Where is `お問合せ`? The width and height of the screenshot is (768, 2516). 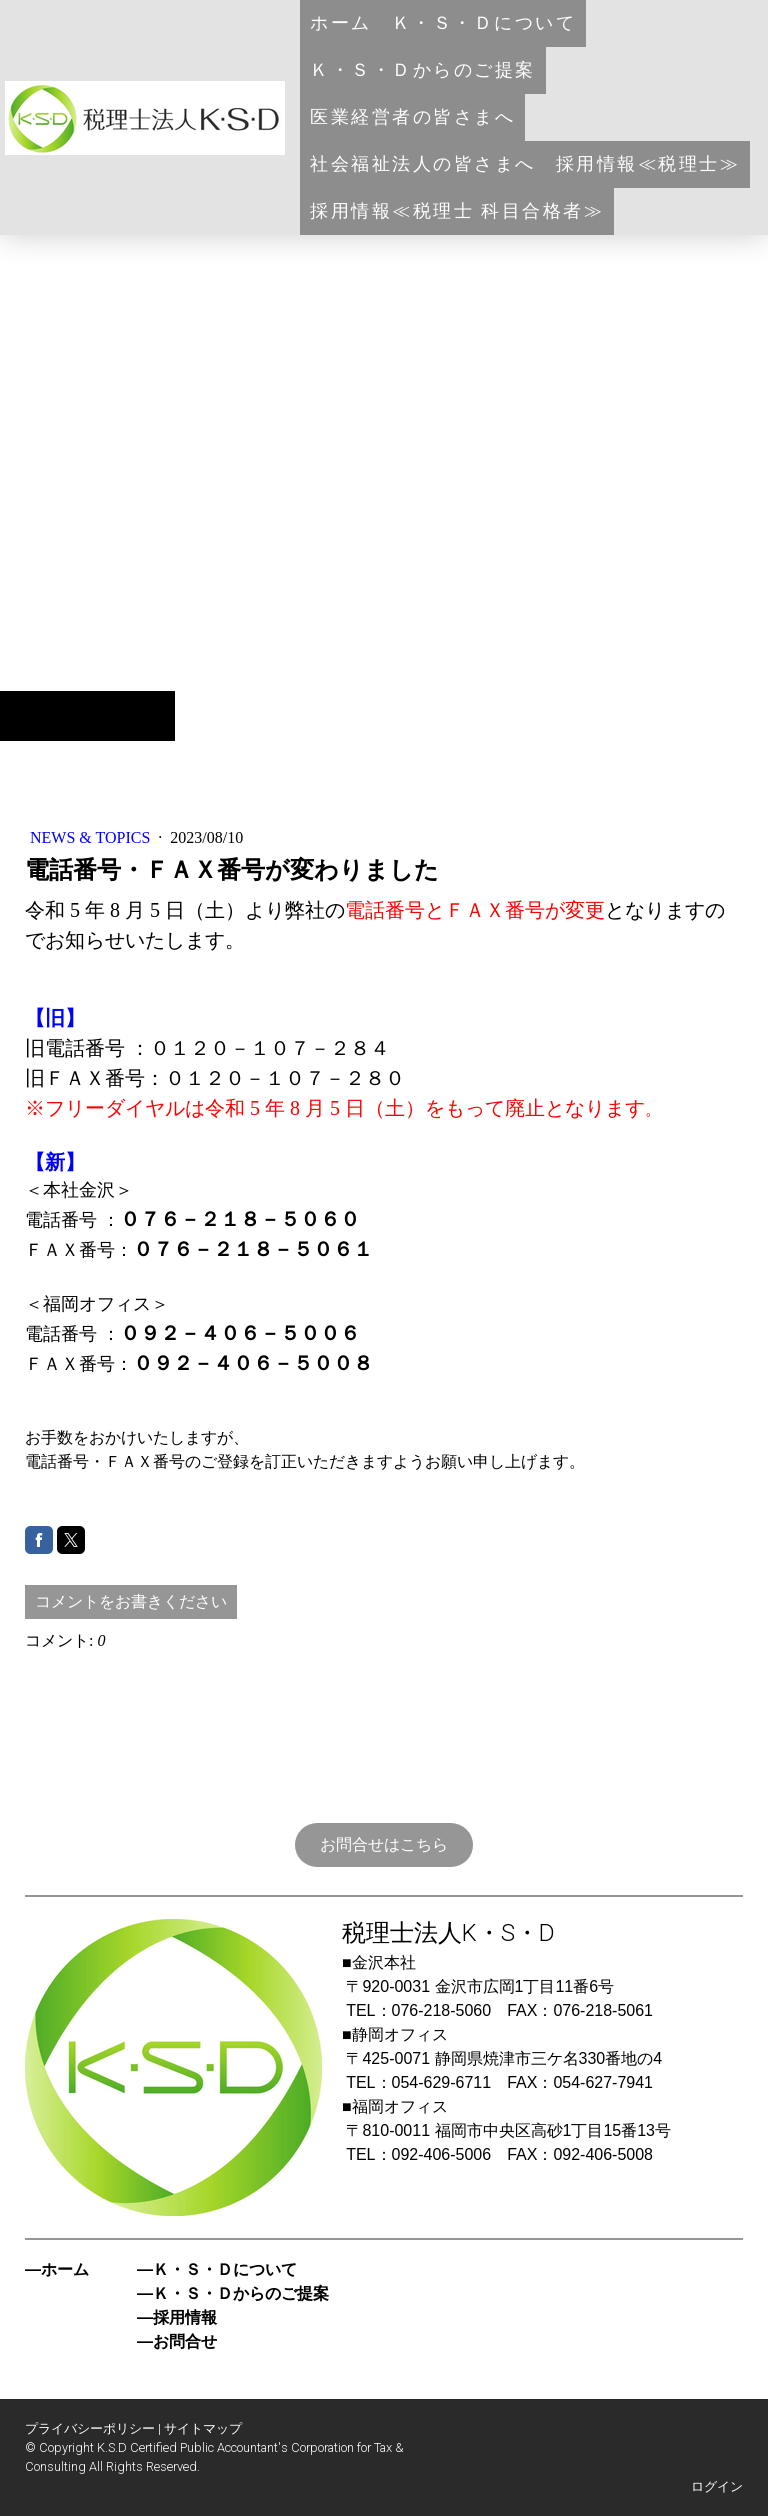
お問合せ is located at coordinates (185, 2341).